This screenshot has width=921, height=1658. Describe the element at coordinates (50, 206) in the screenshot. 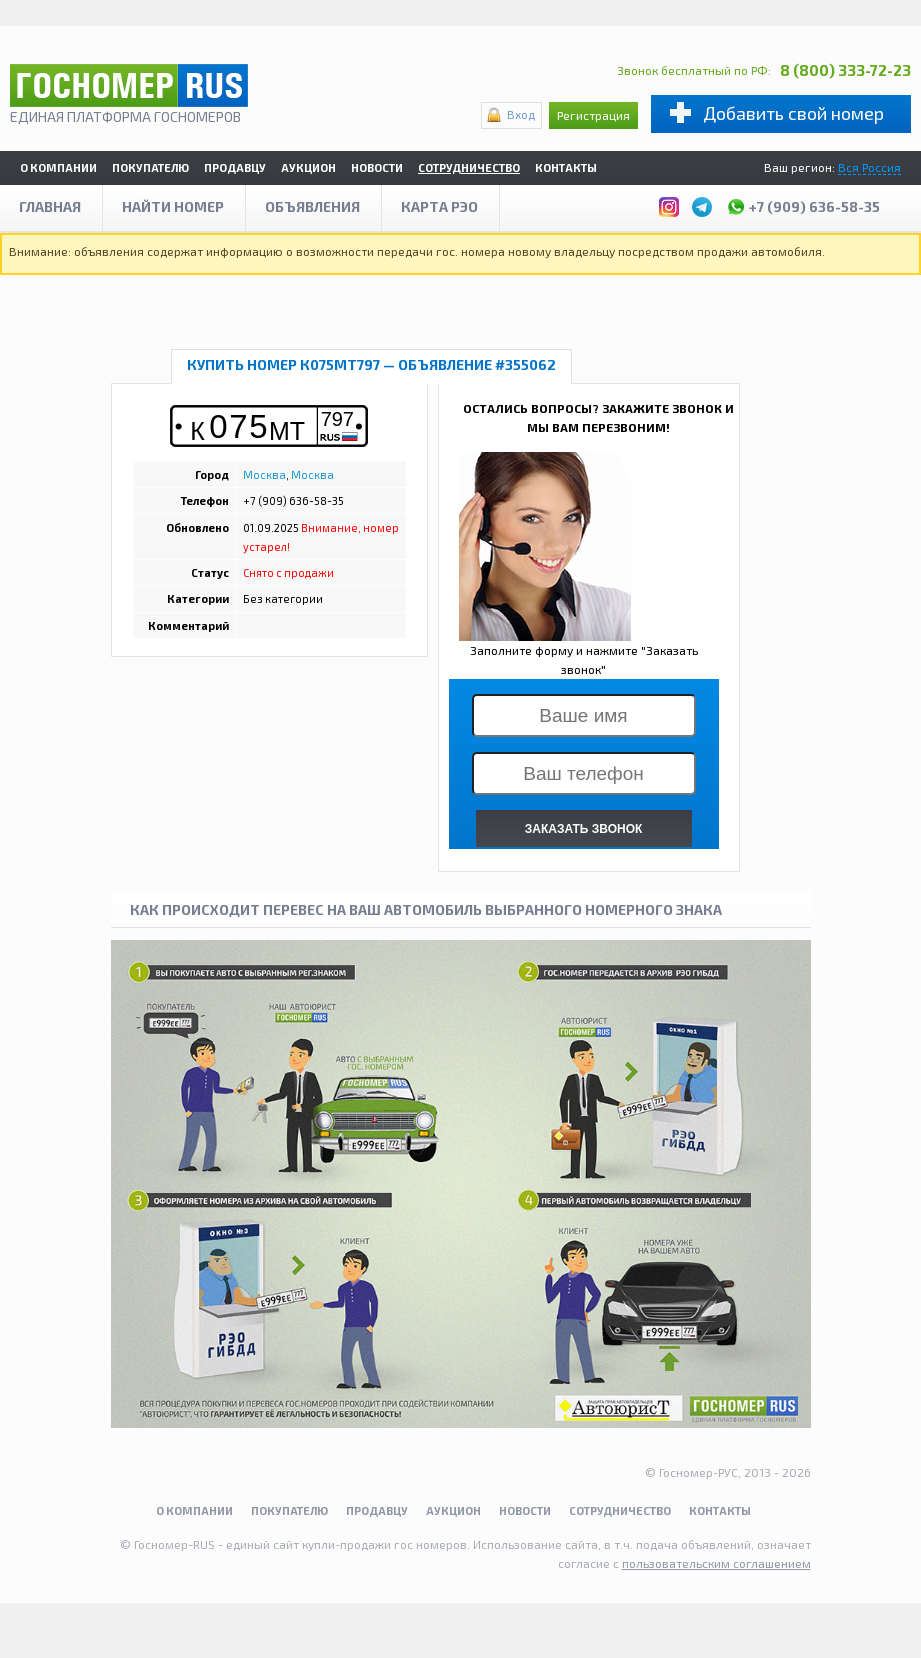

I see `Главная` at that location.